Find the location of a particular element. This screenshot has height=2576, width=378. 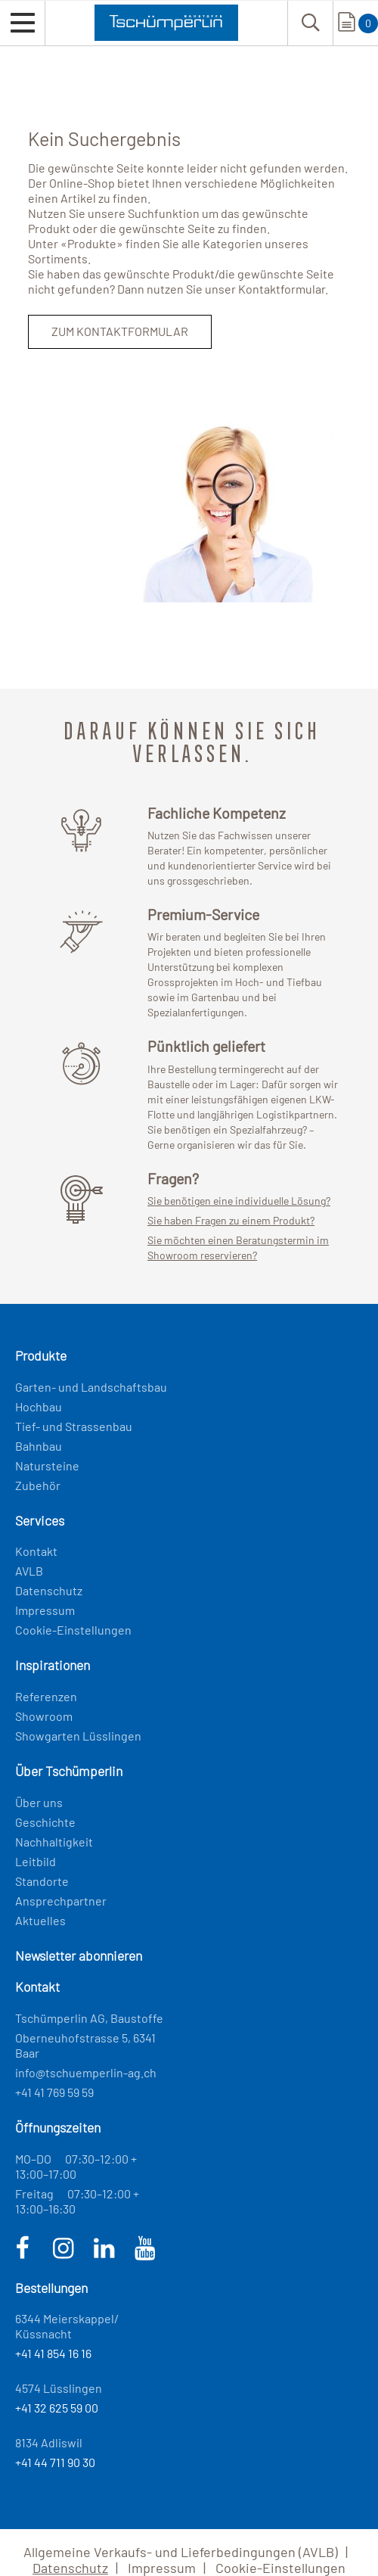

Zubehör is located at coordinates (37, 1485).